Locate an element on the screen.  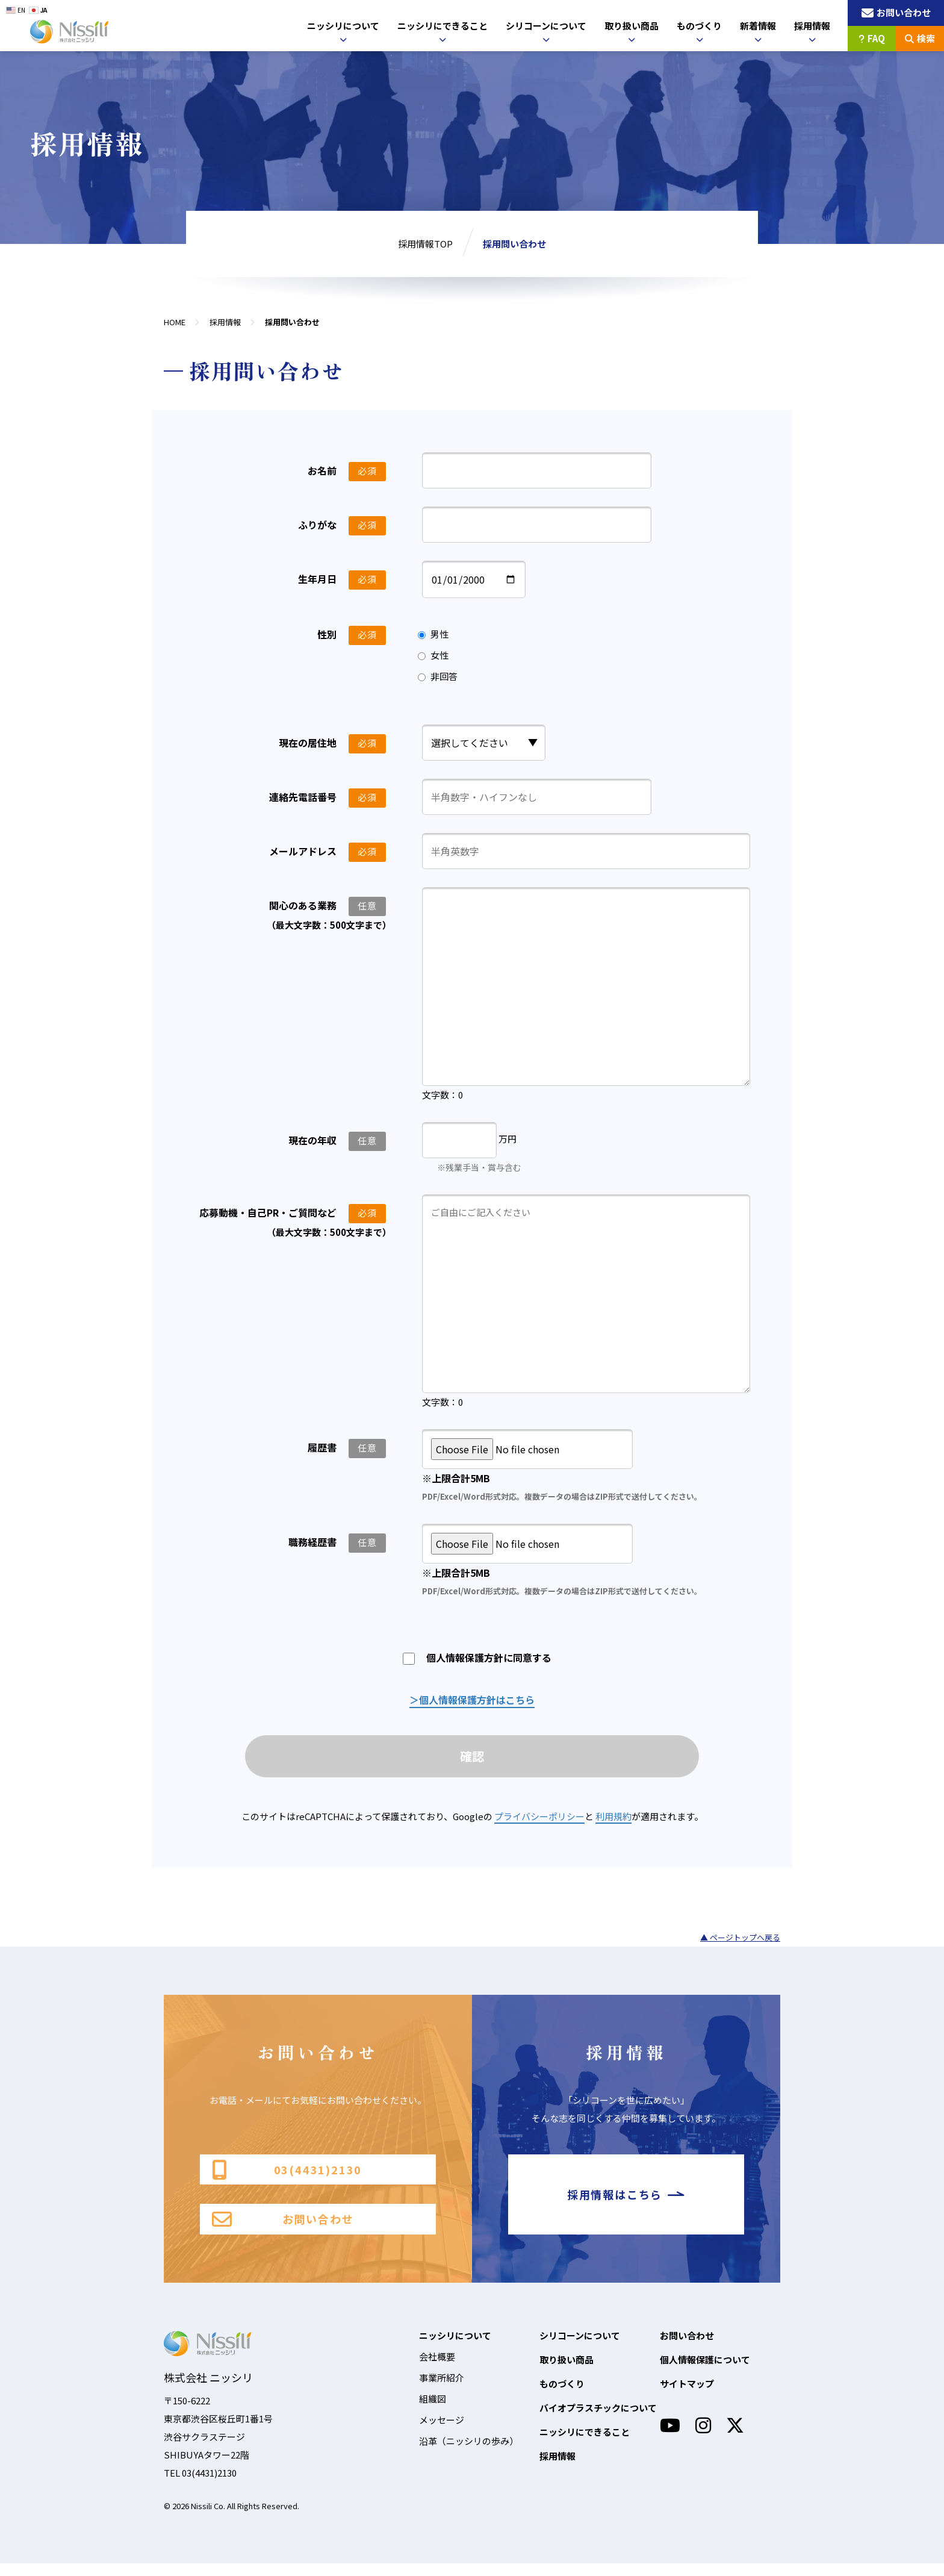
個人情報保護について is located at coordinates (705, 2372).